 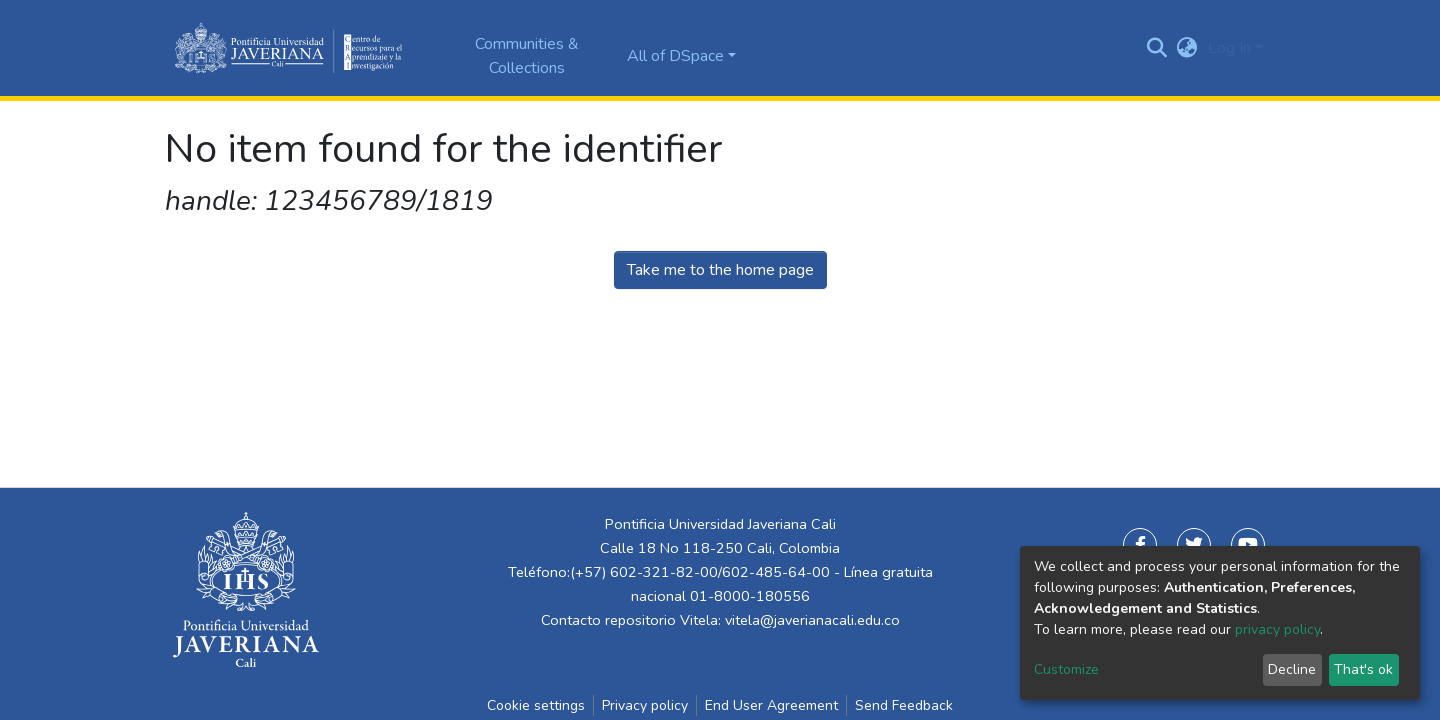 I want to click on [Submit search], so click(x=1157, y=48).